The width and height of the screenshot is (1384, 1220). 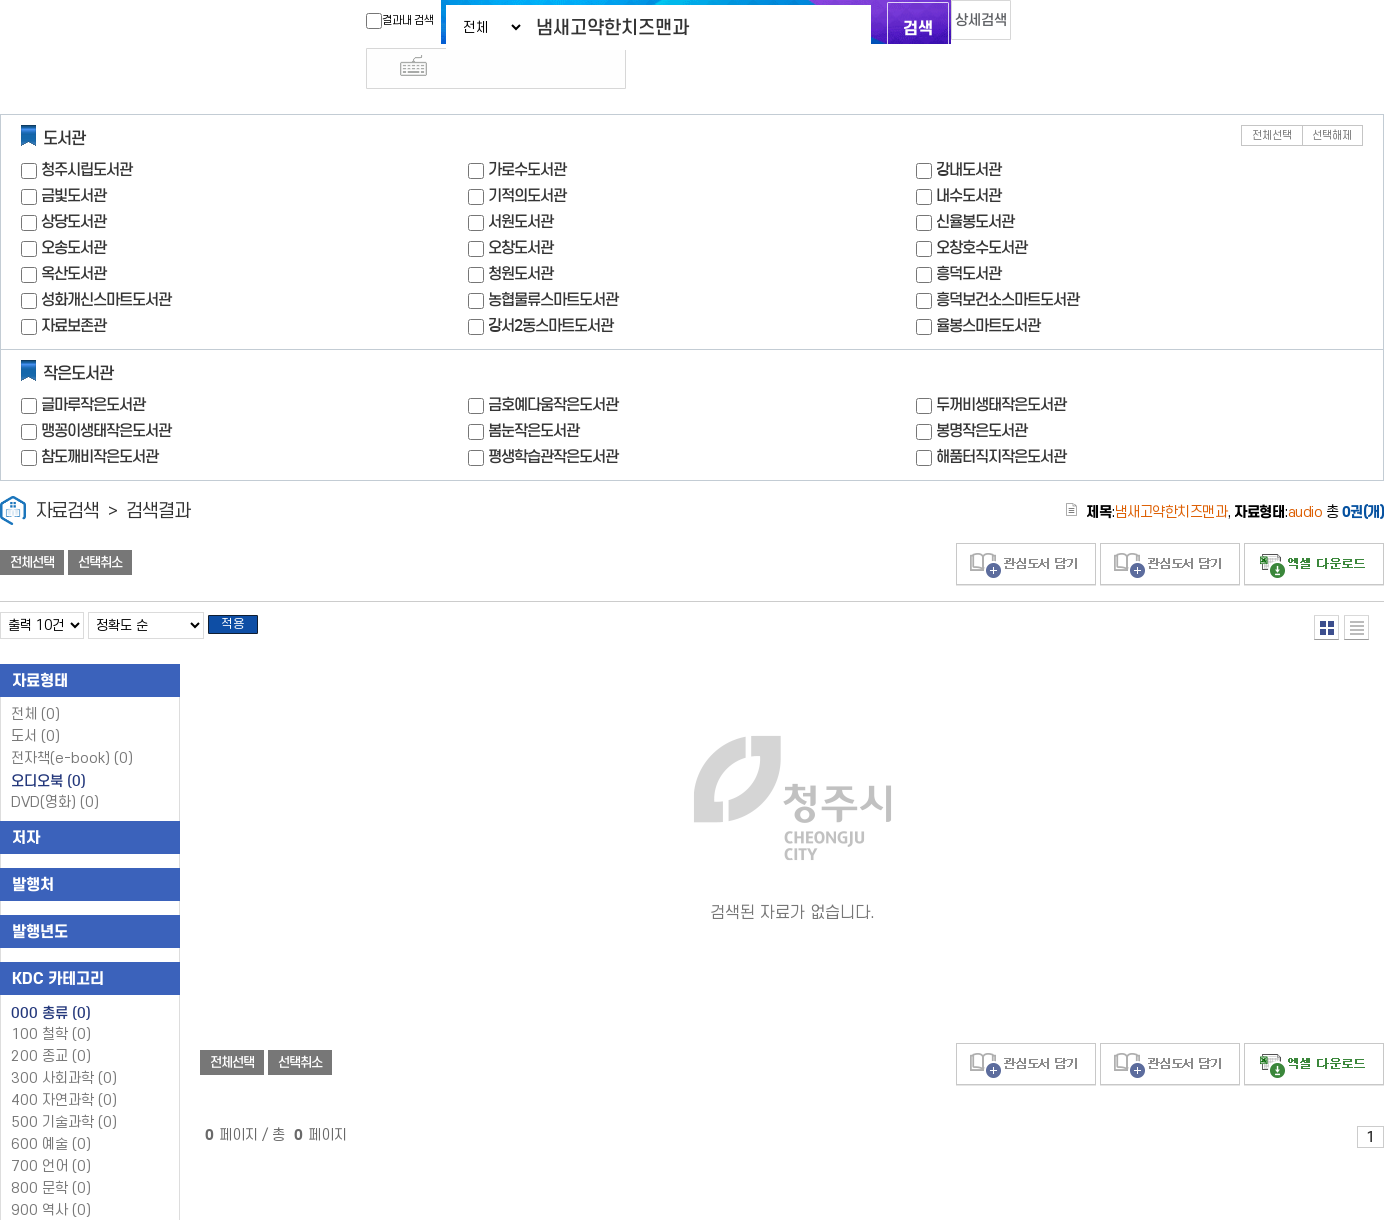 I want to click on 선택취소, so click(x=100, y=527).